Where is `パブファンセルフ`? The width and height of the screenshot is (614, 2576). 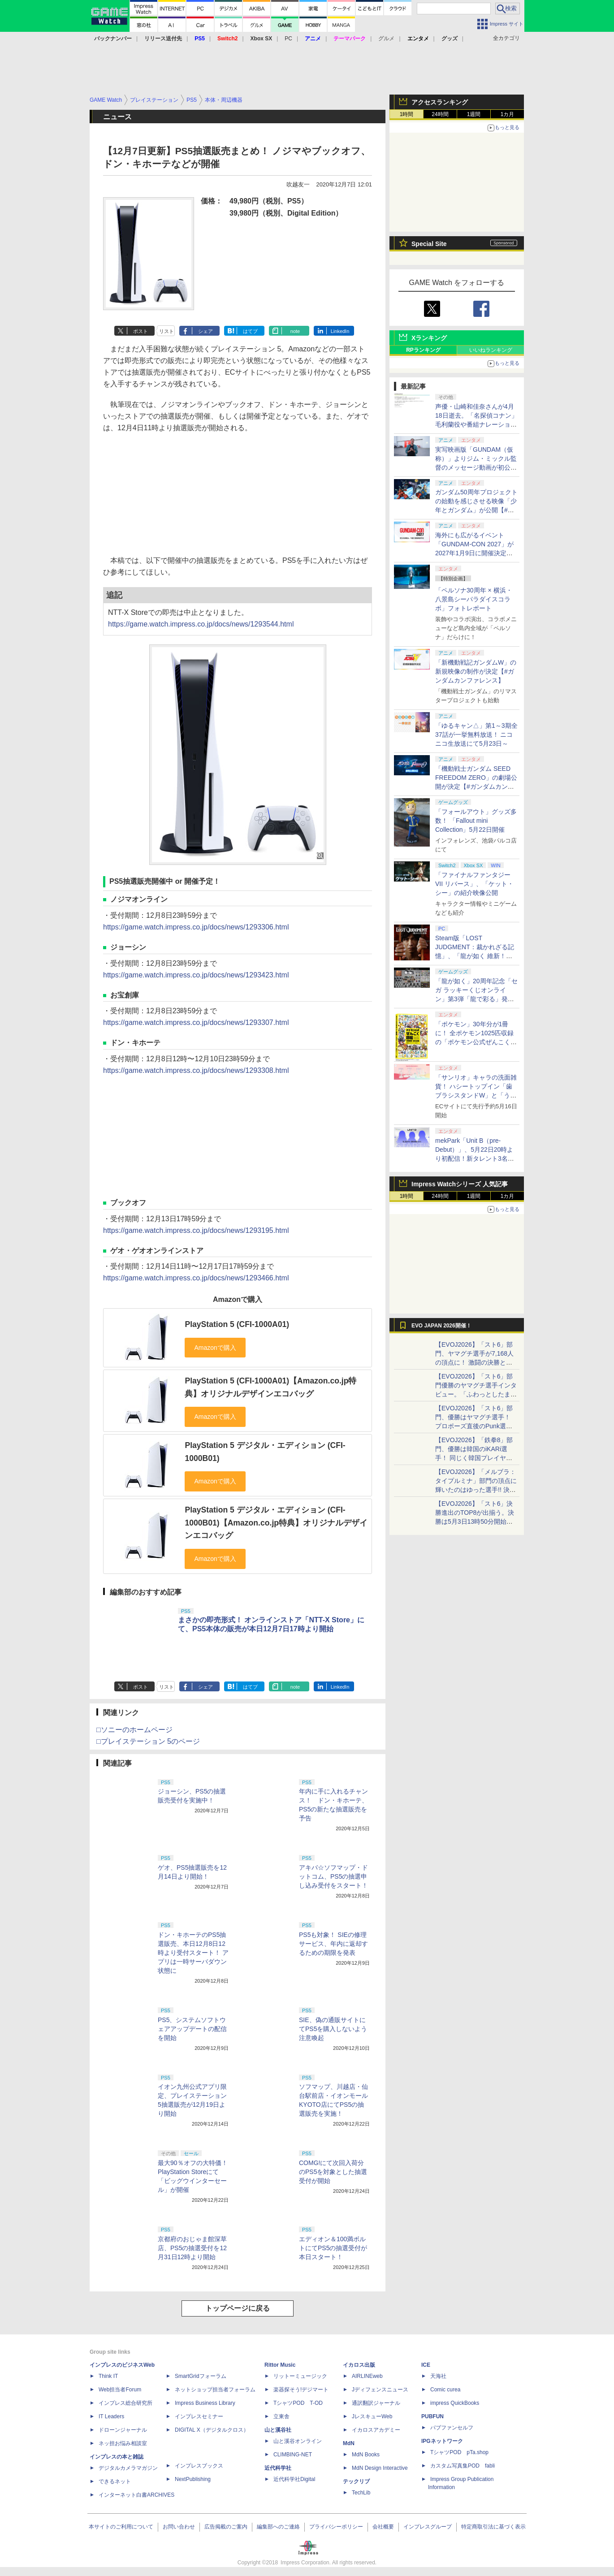 パブファンセルフ is located at coordinates (451, 2428).